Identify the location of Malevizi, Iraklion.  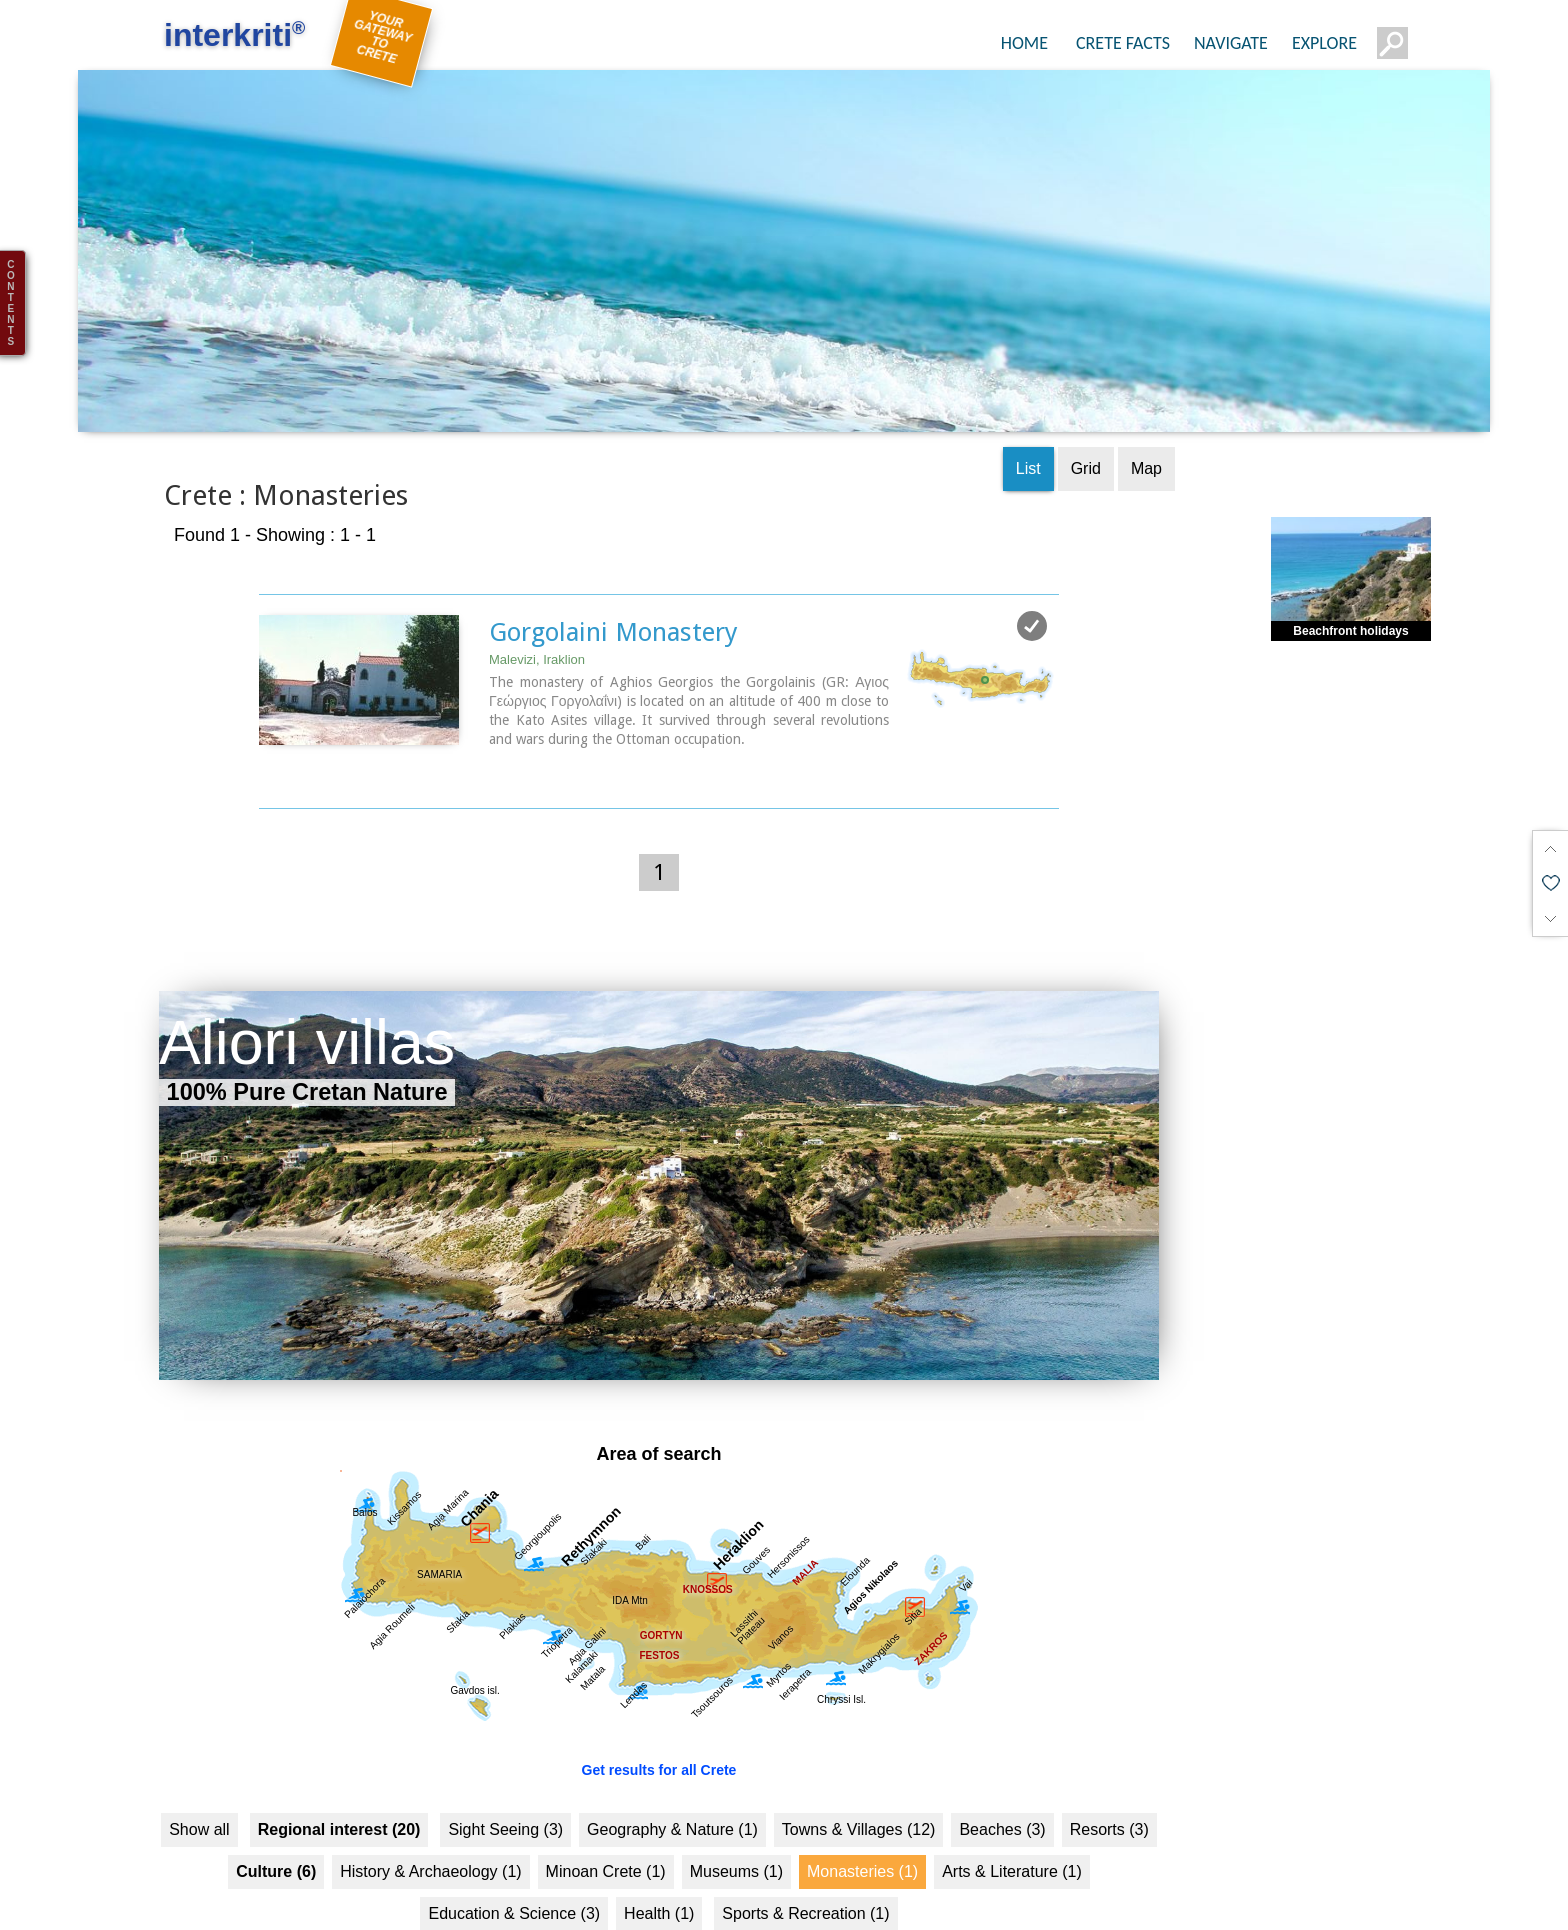
(537, 604).